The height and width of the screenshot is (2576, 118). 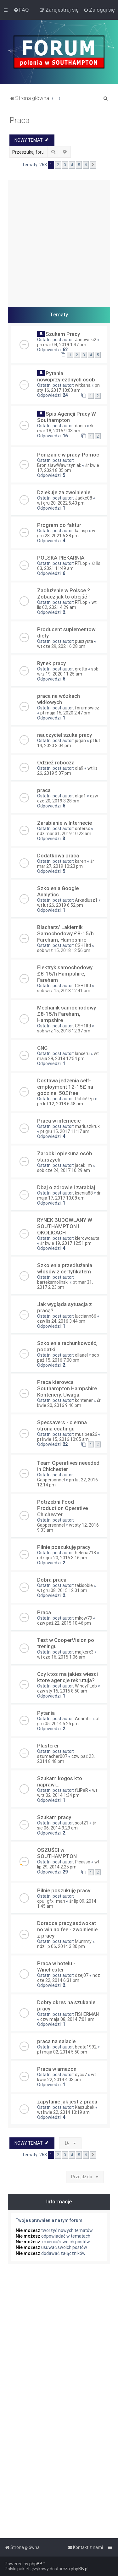 I want to click on [menuitem], so click(x=21, y=9).